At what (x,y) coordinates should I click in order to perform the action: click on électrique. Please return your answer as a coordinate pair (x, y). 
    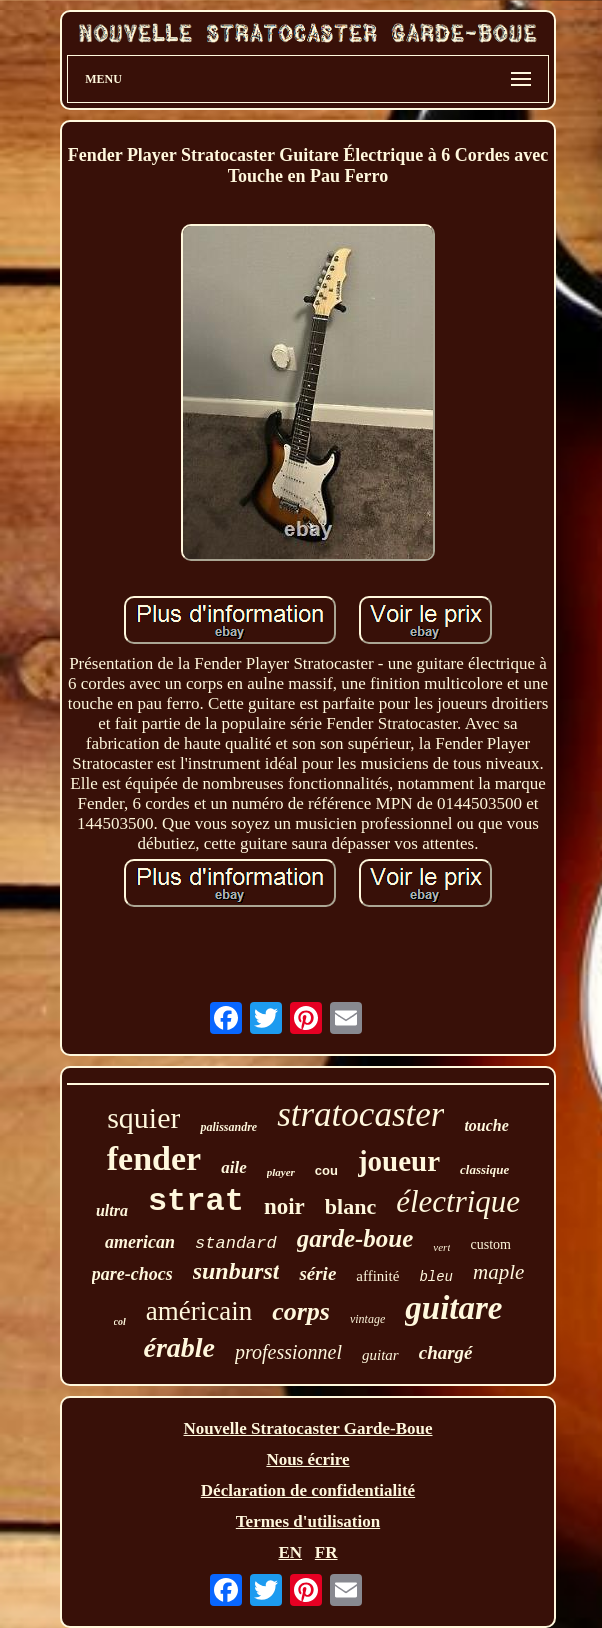
    Looking at the image, I should click on (458, 1201).